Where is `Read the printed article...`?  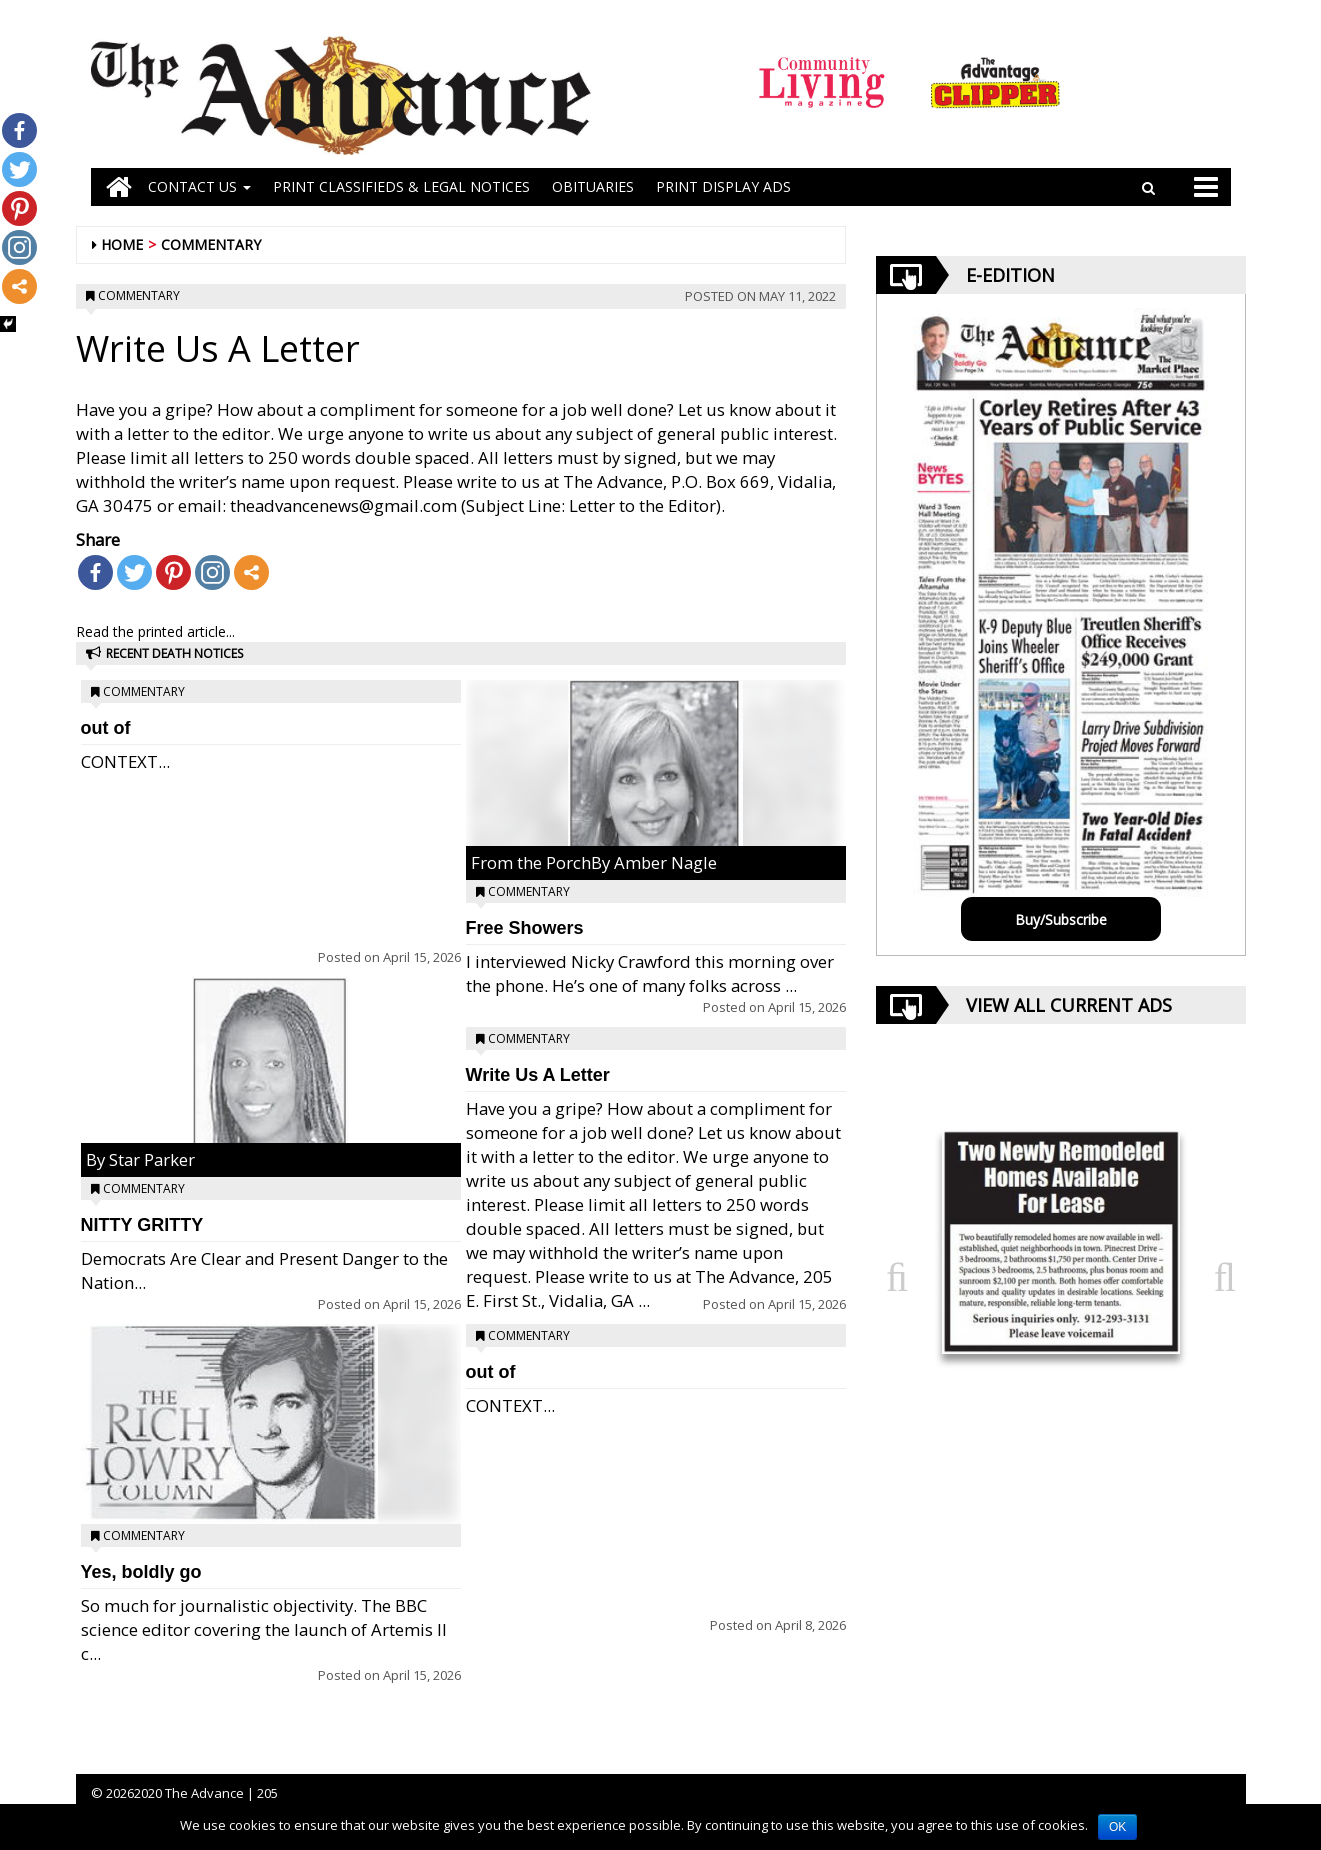
Read the printed article... is located at coordinates (155, 631).